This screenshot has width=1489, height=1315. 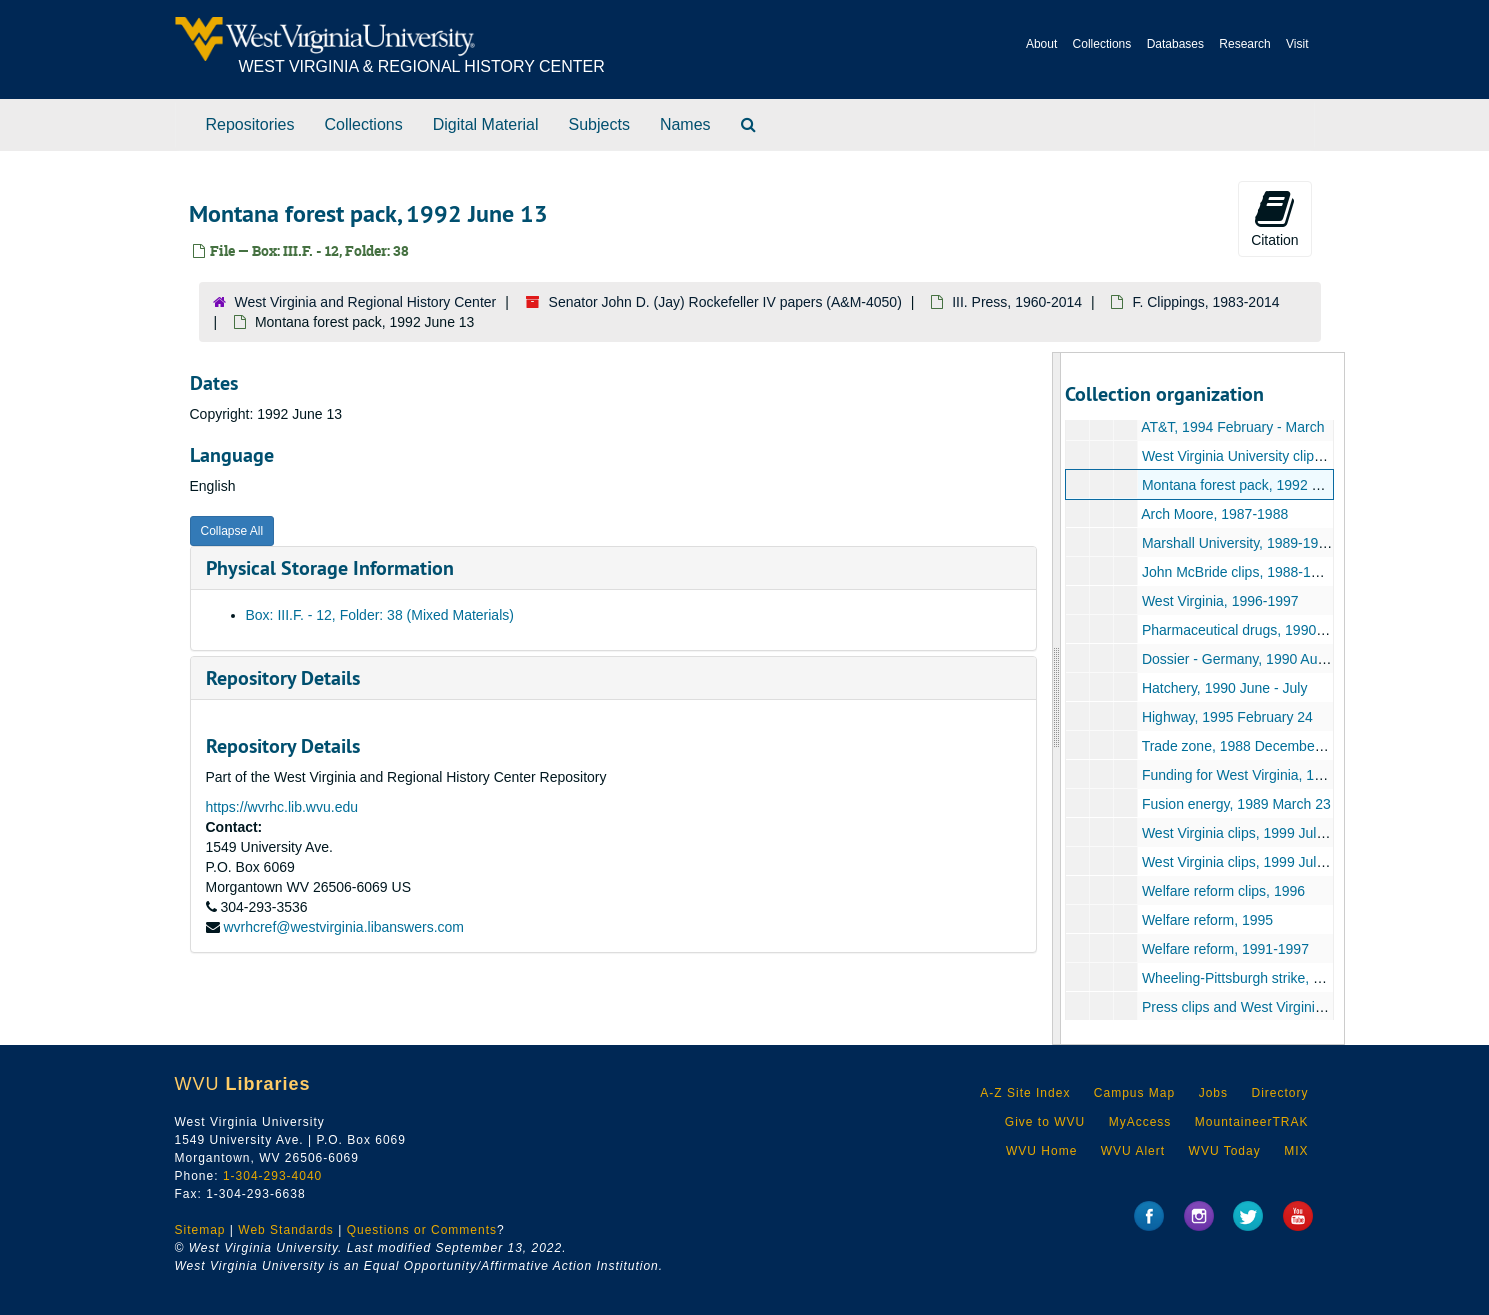 What do you see at coordinates (380, 615) in the screenshot?
I see `Box: III.F. - 12, Folder: 38 (Mixed Materials)` at bounding box center [380, 615].